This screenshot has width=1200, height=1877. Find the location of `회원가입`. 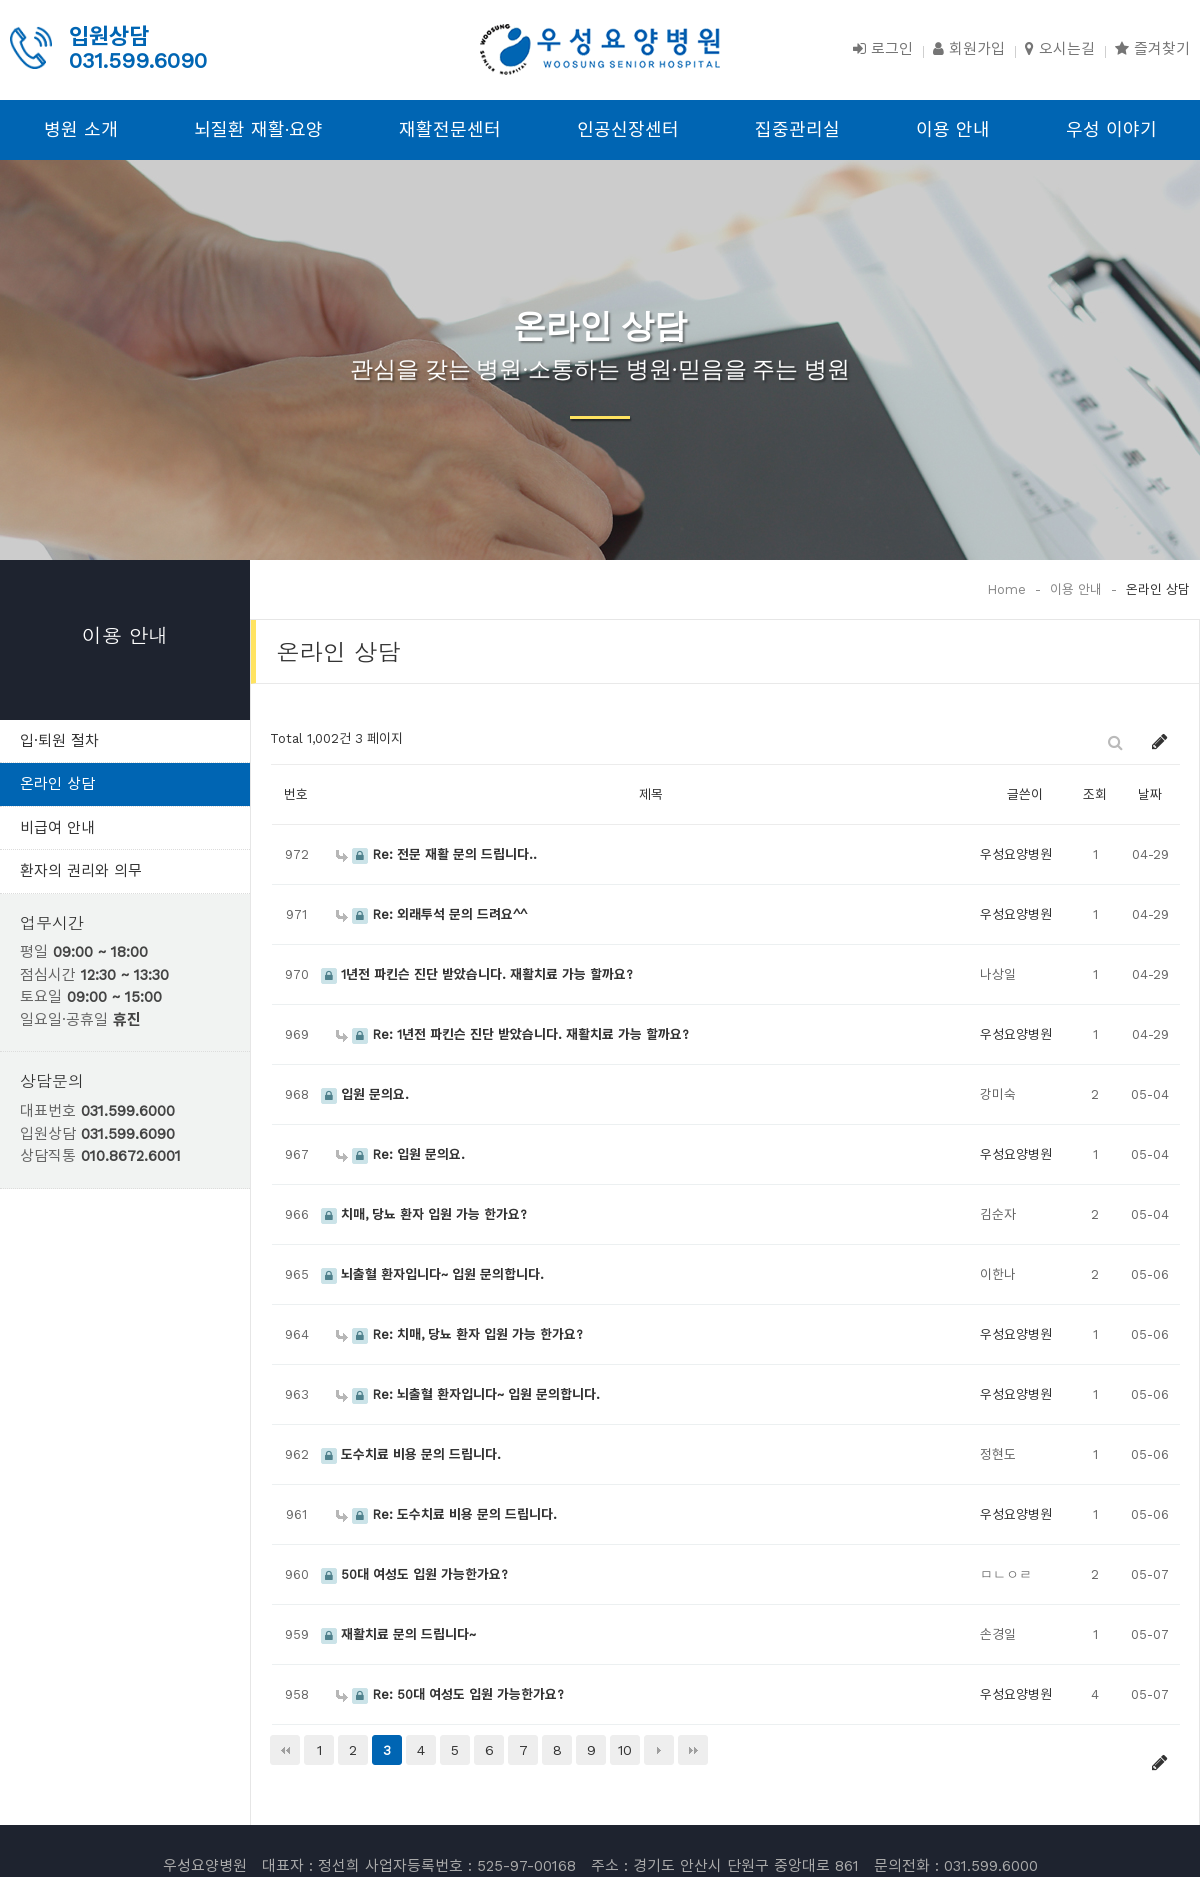

회원가입 is located at coordinates (969, 49).